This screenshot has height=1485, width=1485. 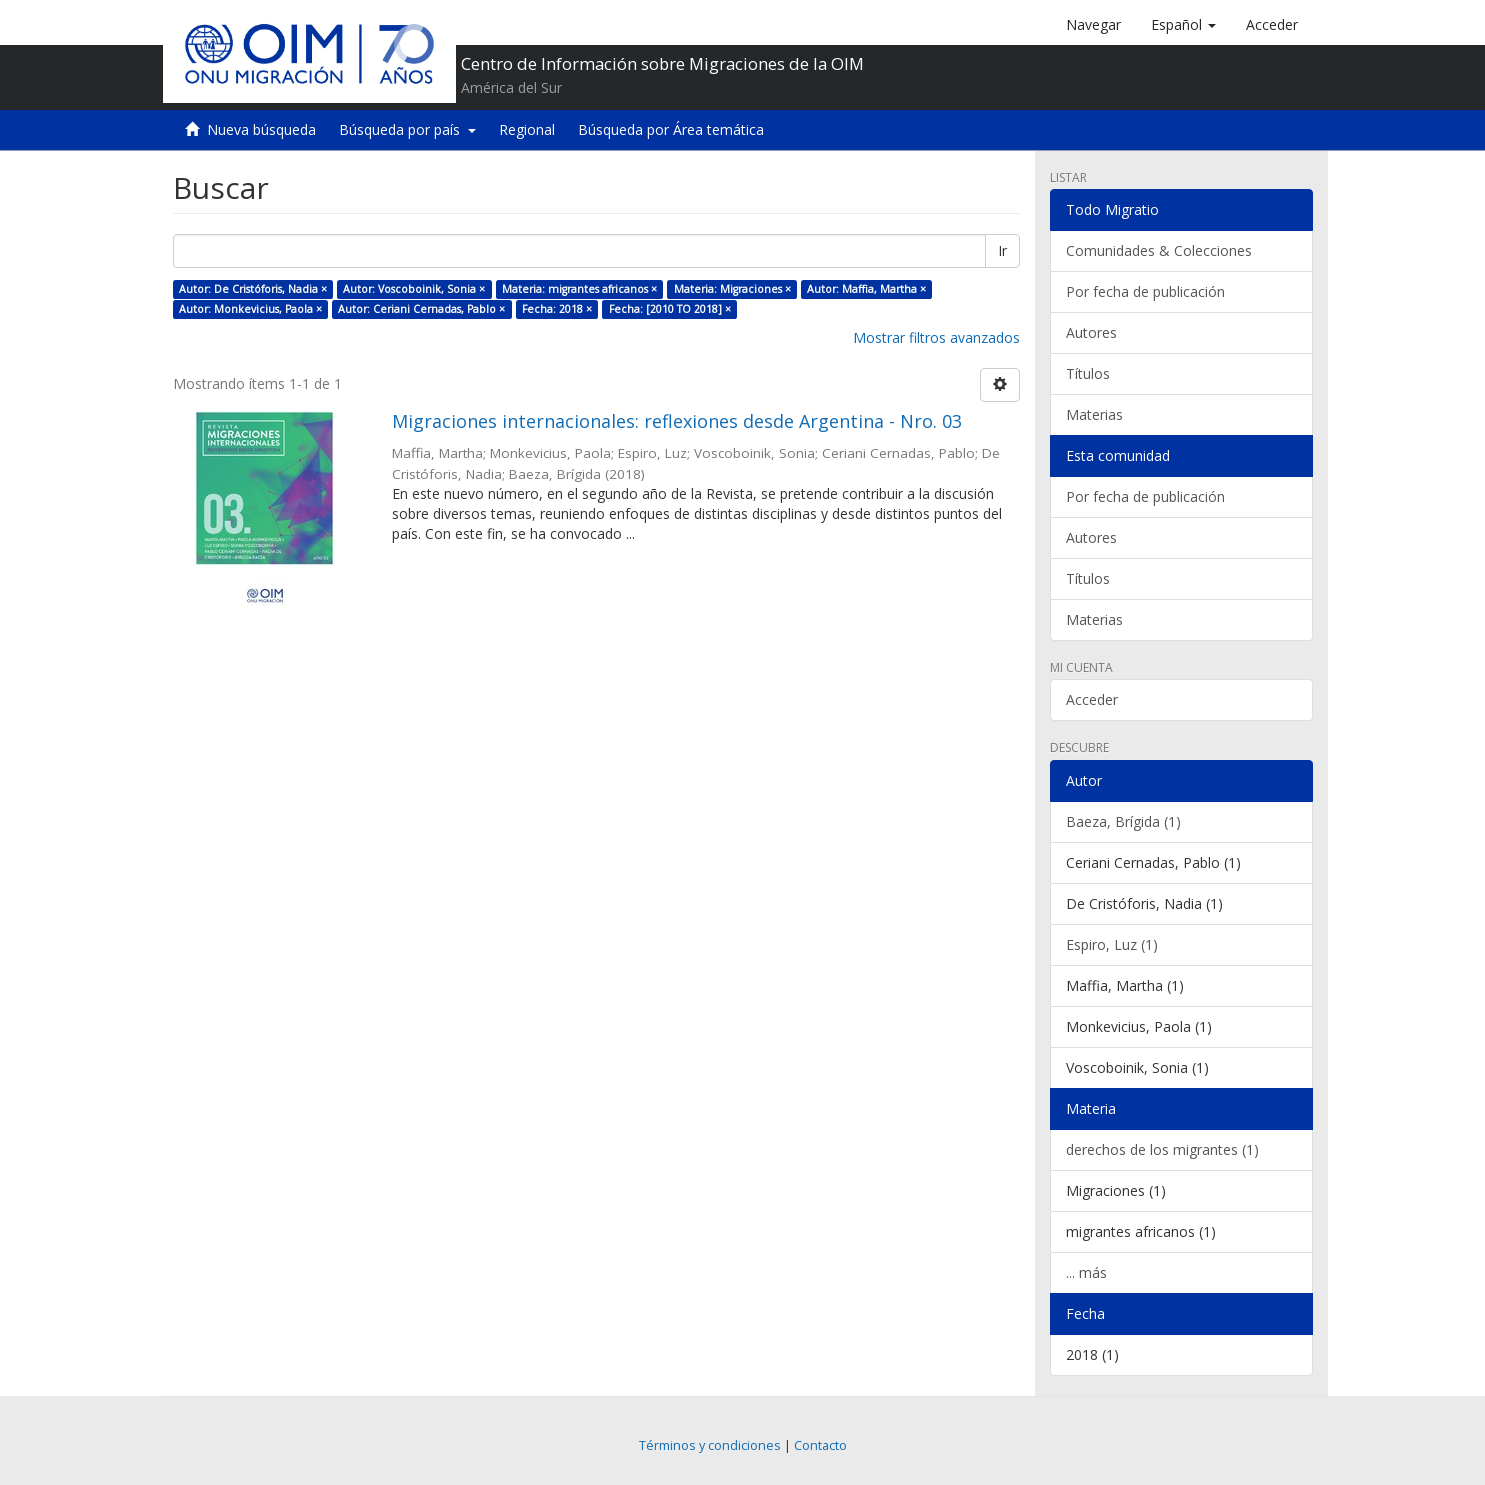 I want to click on Autor: Maffia, Martha ×, so click(x=866, y=289).